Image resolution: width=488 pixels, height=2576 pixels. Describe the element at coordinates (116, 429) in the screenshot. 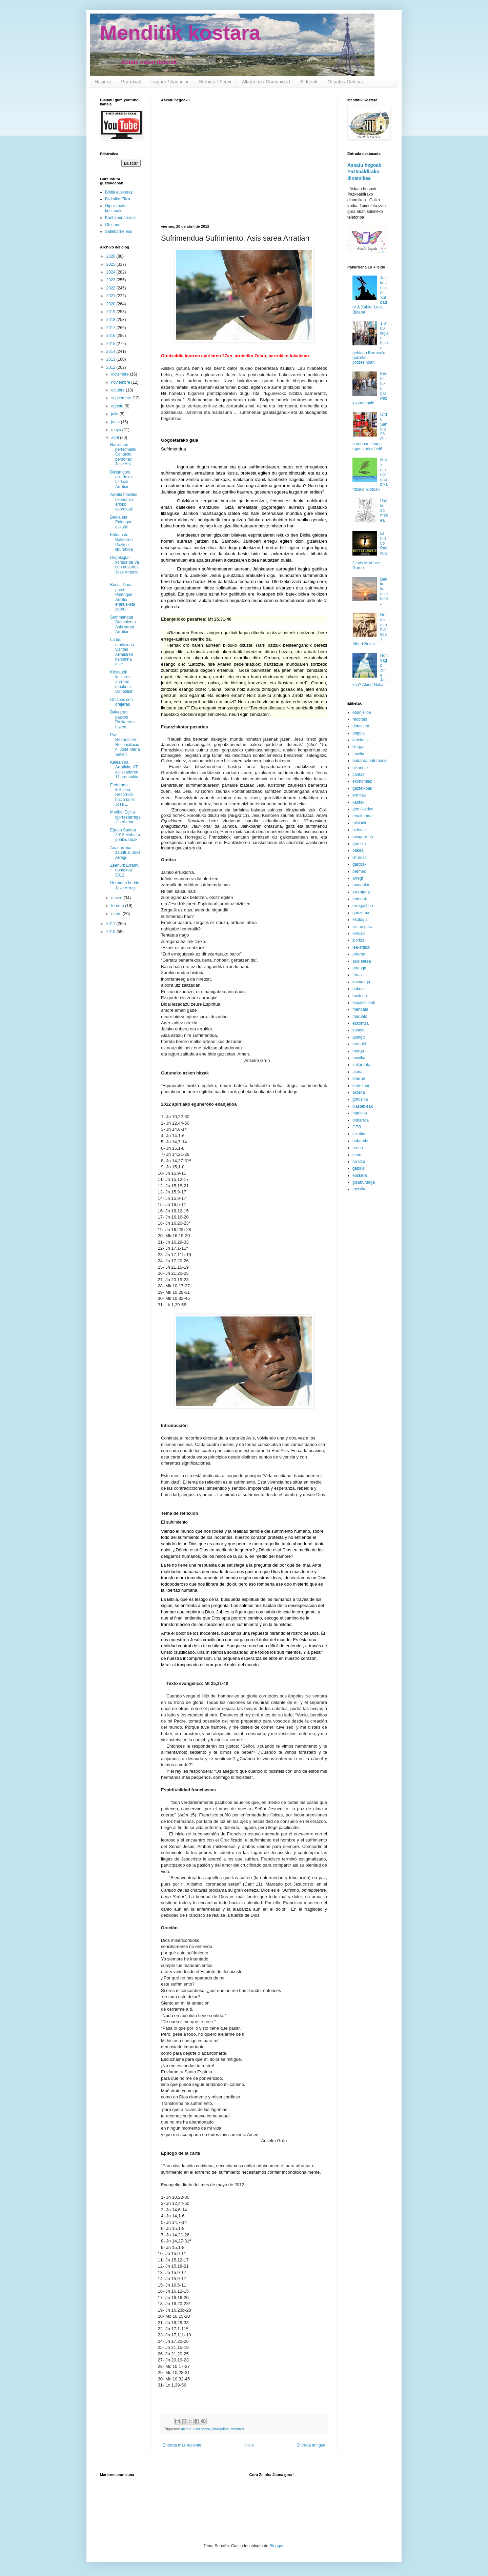

I see `mayo` at that location.